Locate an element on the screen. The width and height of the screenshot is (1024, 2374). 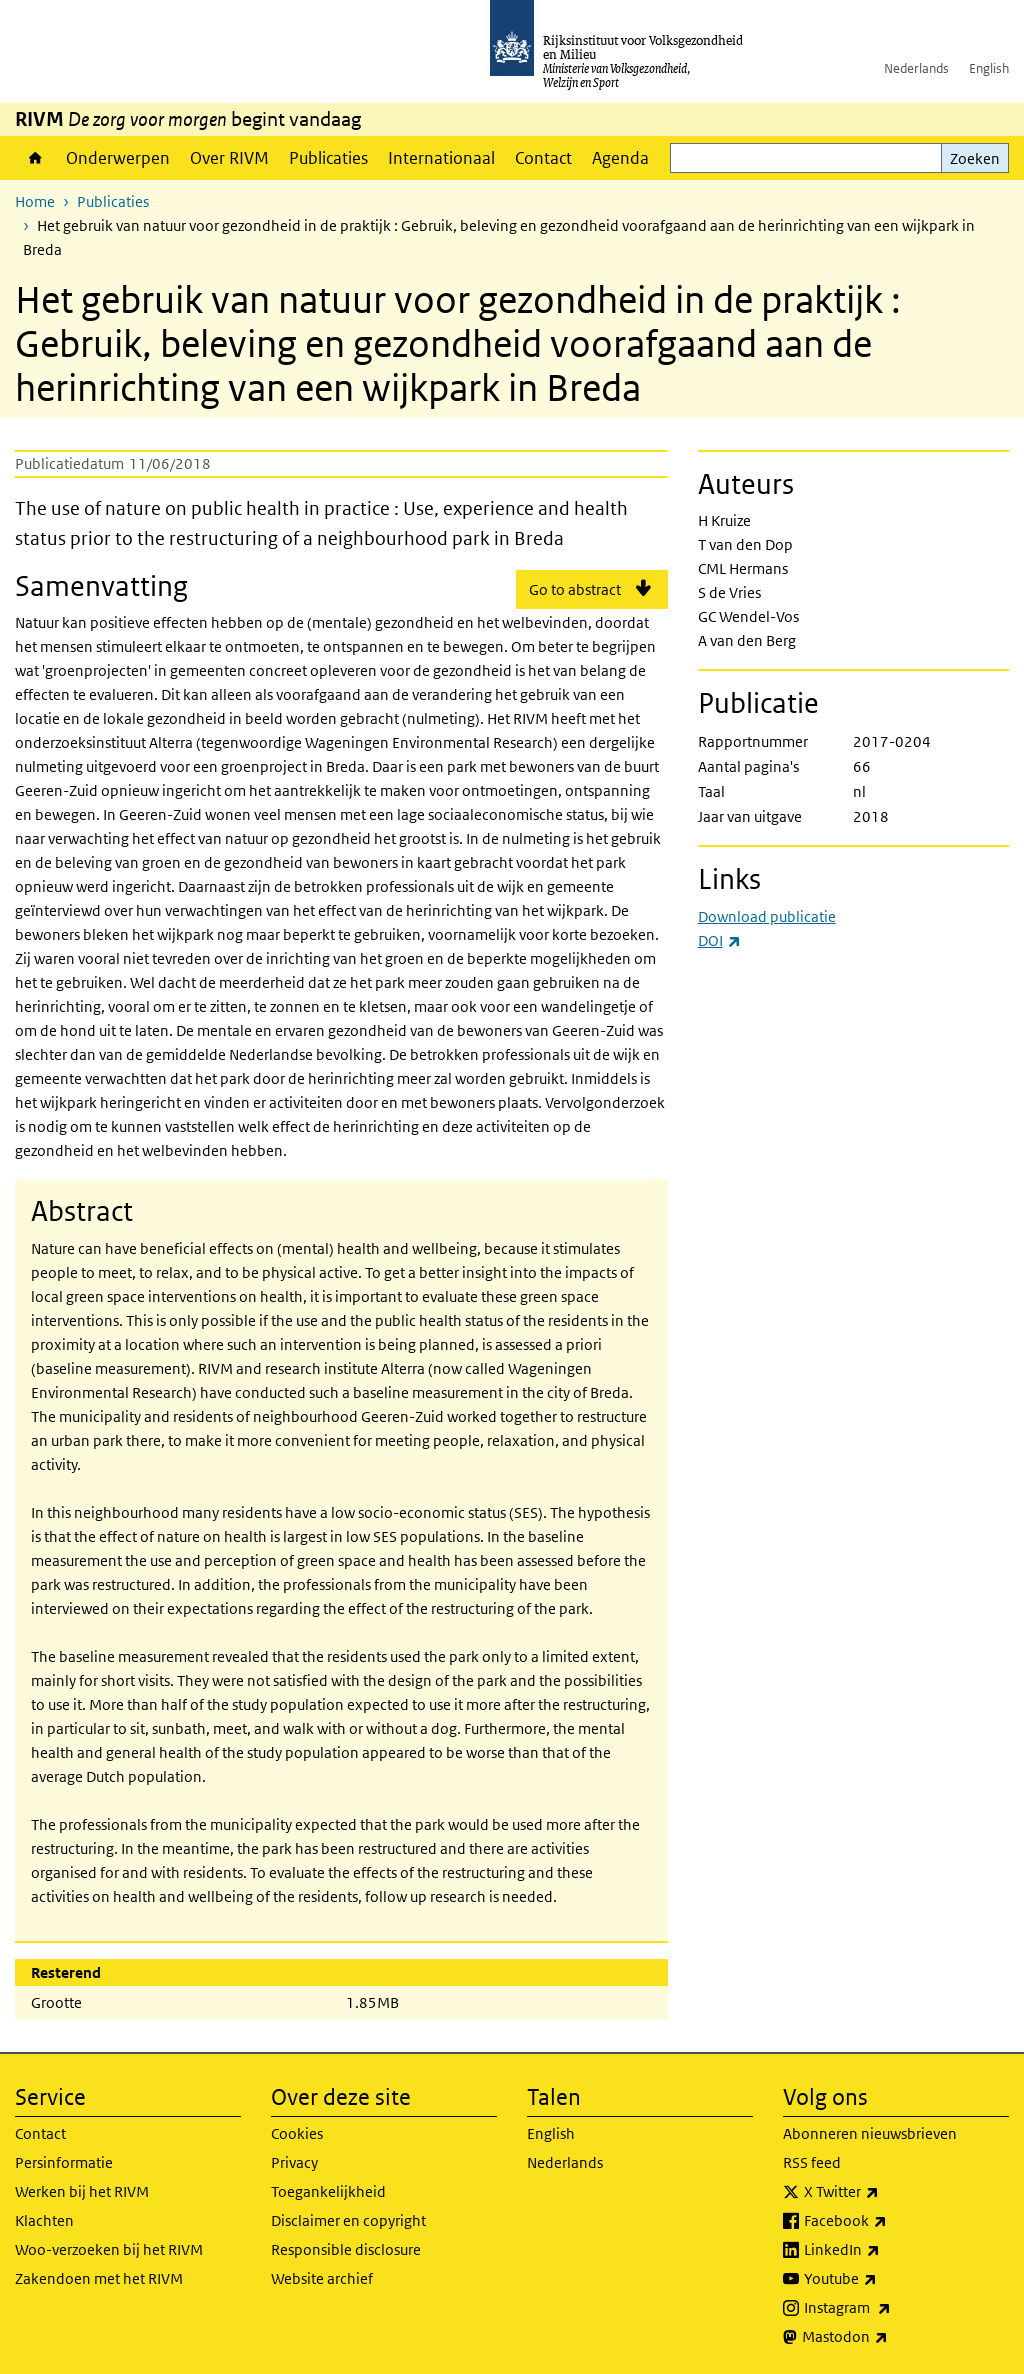
DOI is located at coordinates (719, 940).